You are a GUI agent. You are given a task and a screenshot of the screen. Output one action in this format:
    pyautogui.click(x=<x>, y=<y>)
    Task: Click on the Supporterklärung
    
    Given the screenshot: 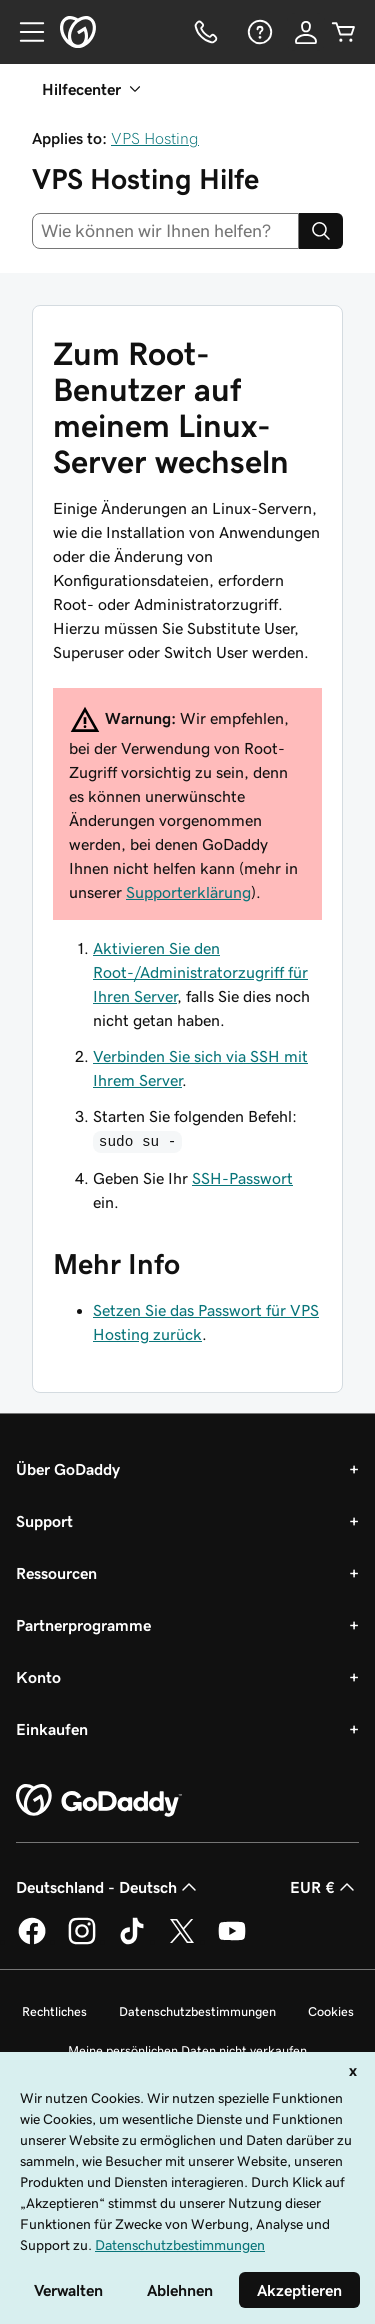 What is the action you would take?
    pyautogui.click(x=188, y=892)
    